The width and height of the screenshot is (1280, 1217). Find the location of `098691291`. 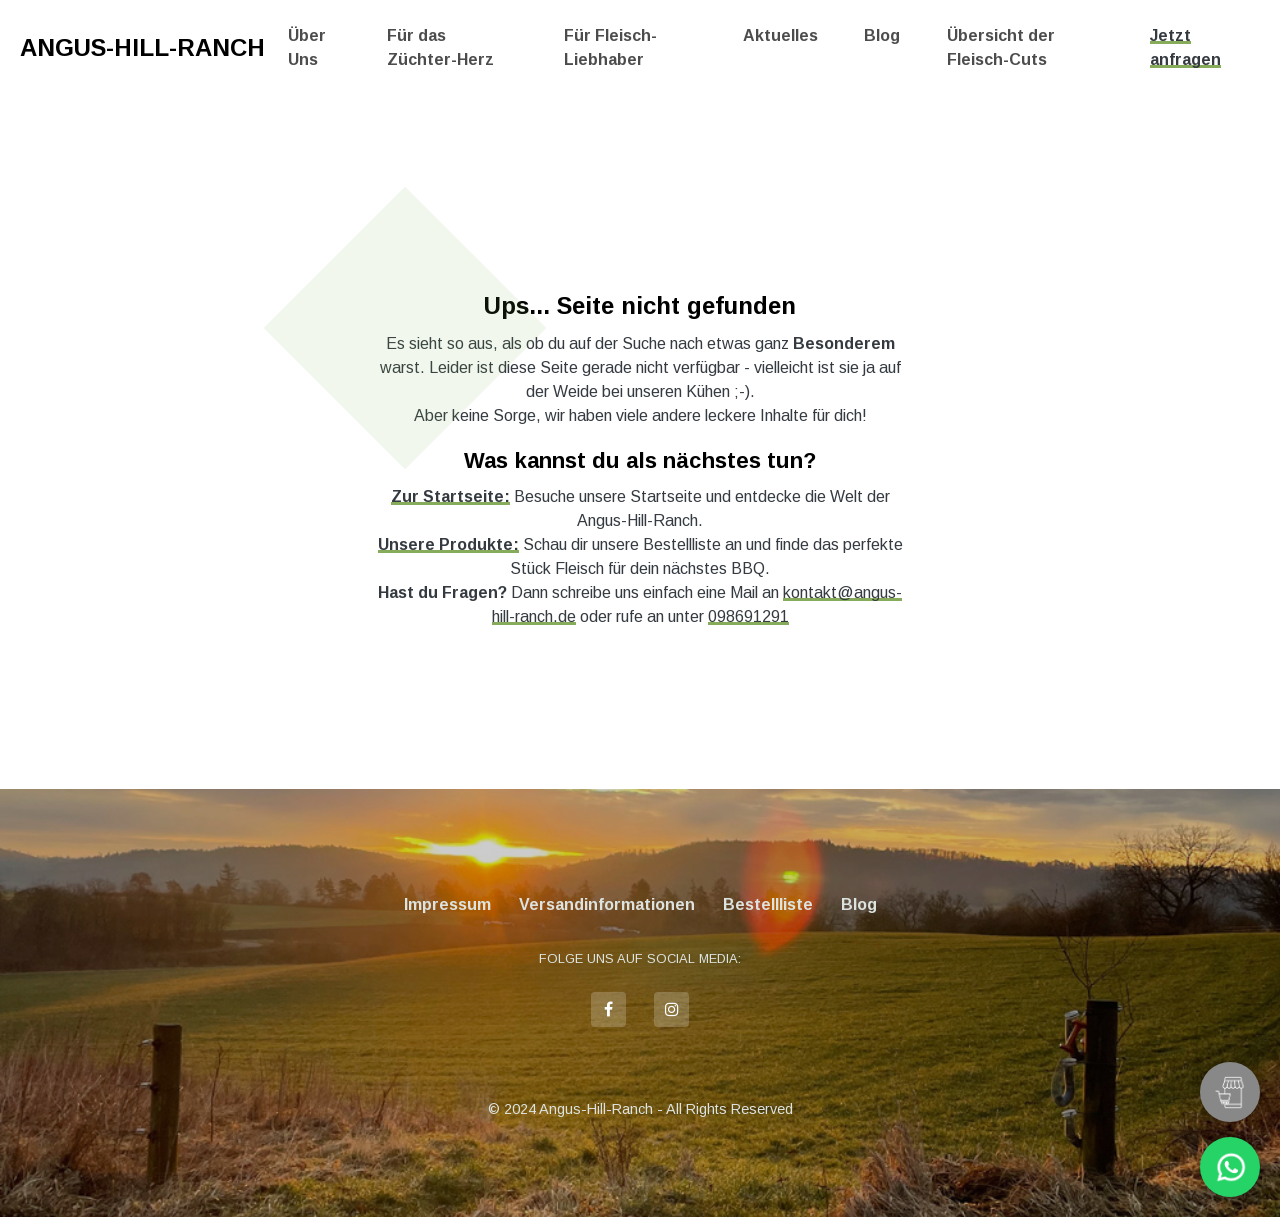

098691291 is located at coordinates (748, 616).